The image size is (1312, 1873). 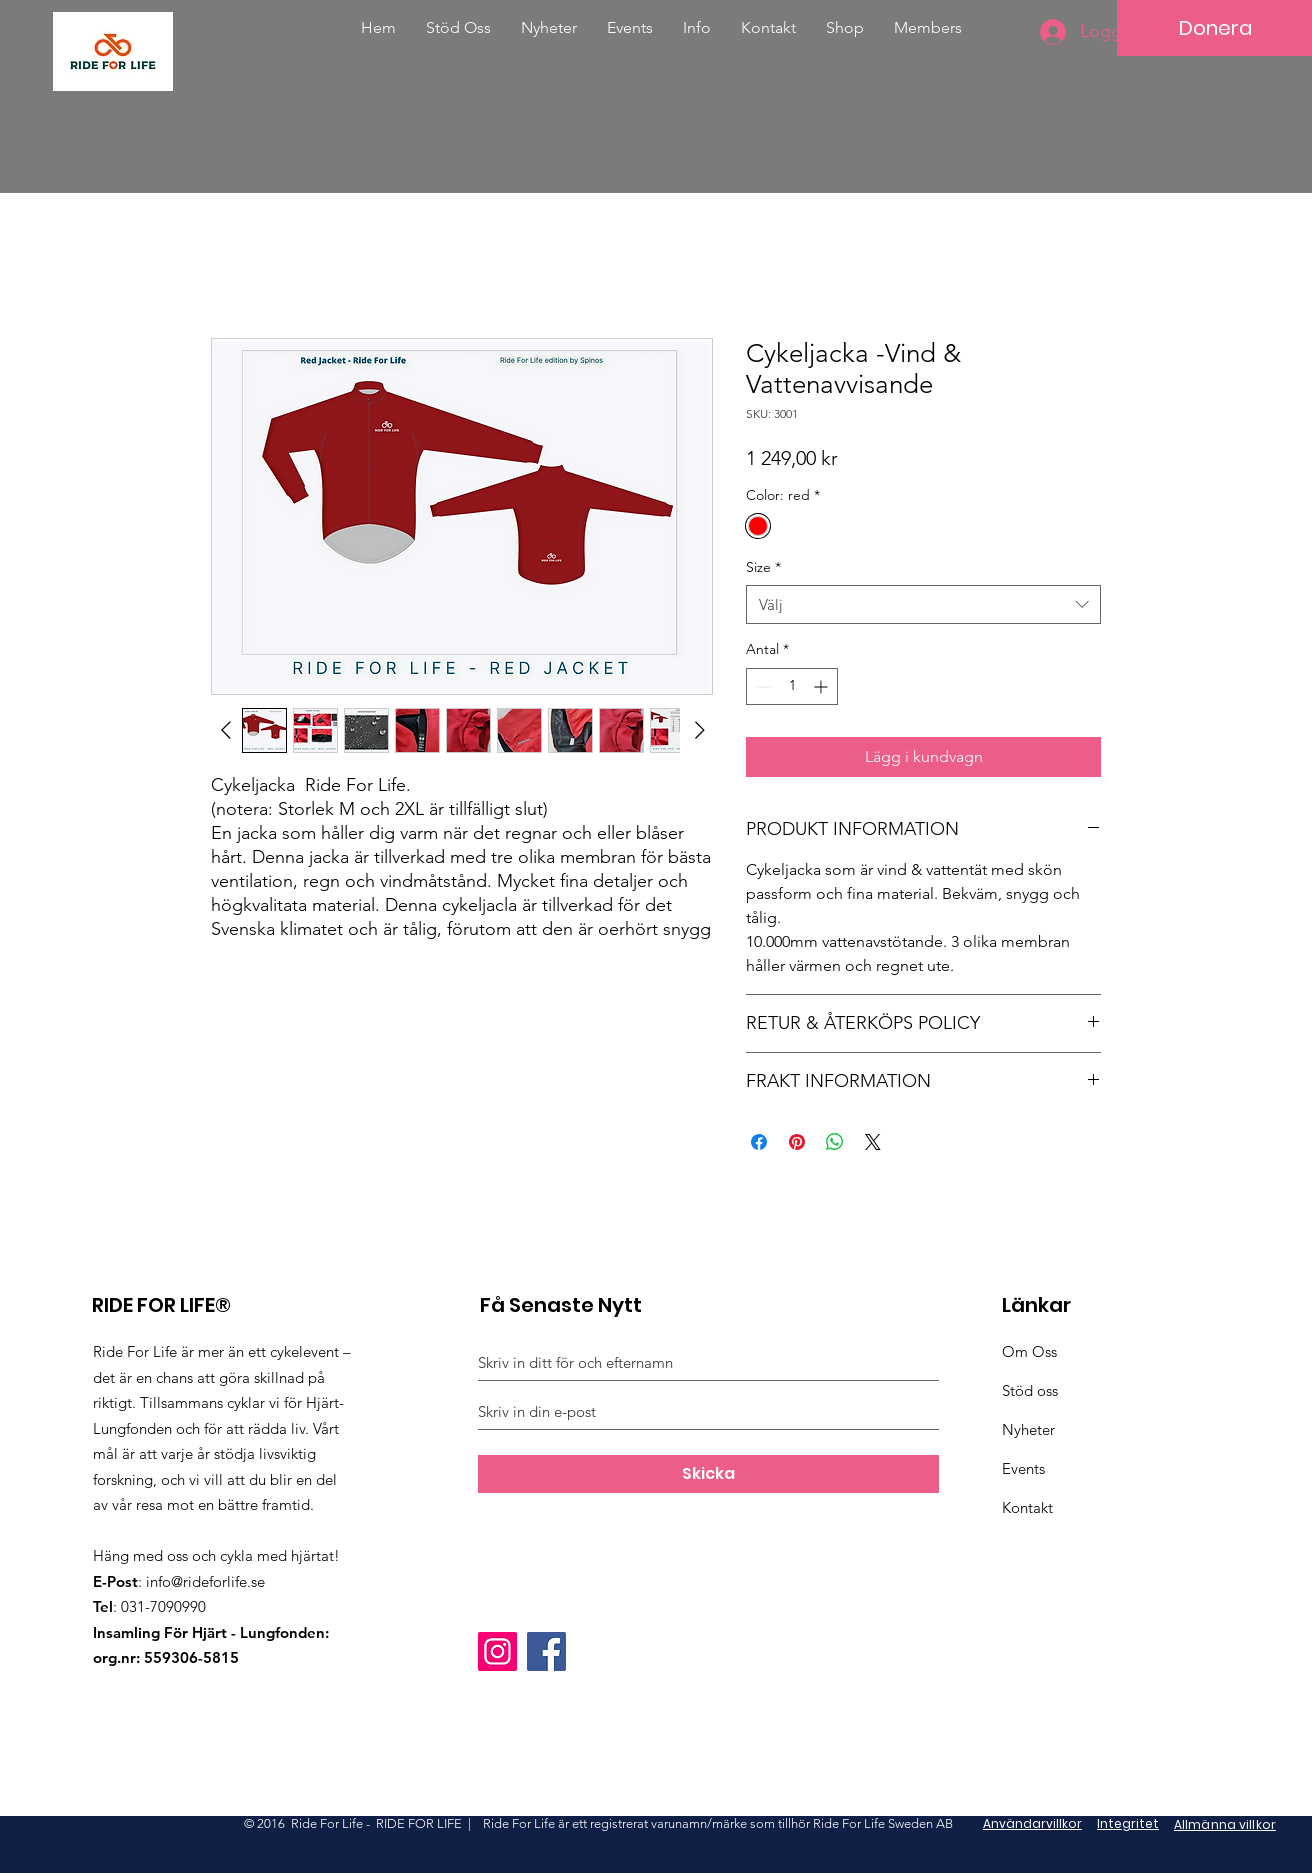 I want to click on [Increment], so click(x=822, y=686).